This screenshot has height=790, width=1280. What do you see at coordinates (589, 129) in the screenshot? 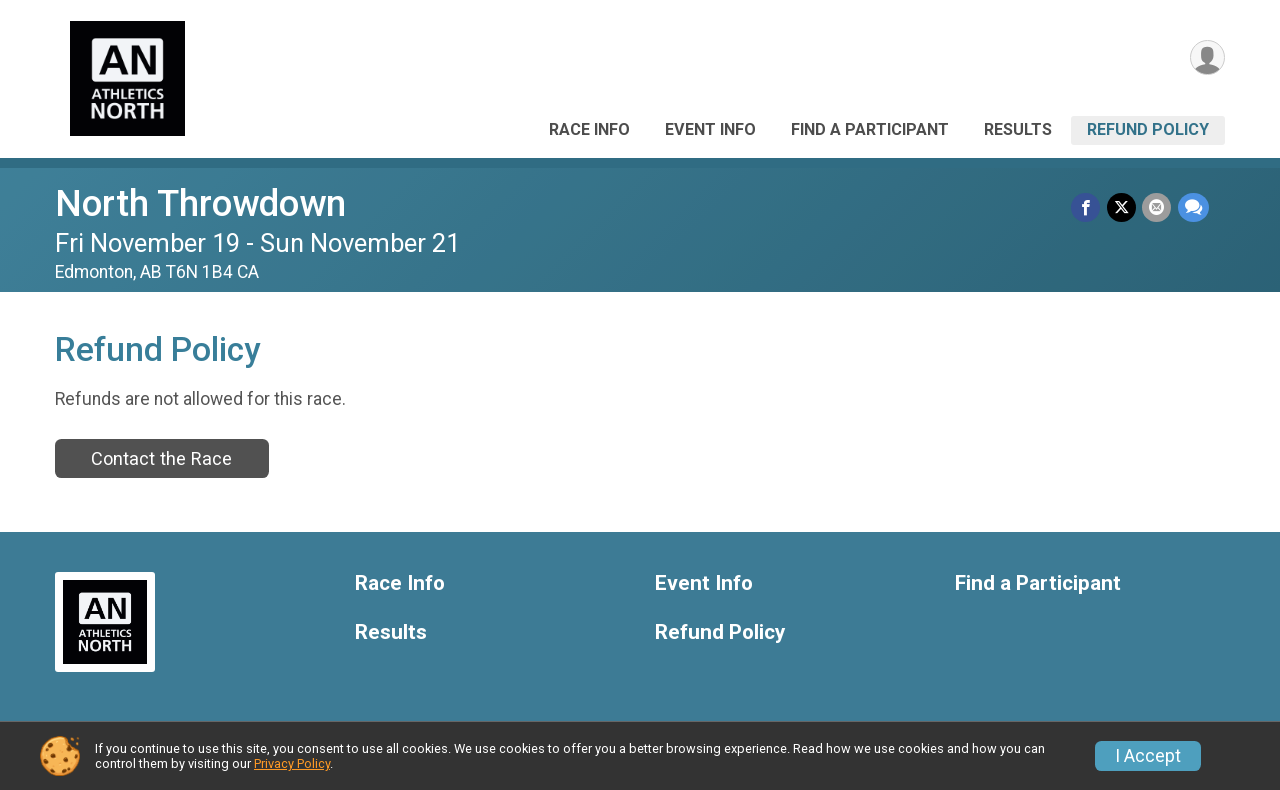
I see `Race Info` at bounding box center [589, 129].